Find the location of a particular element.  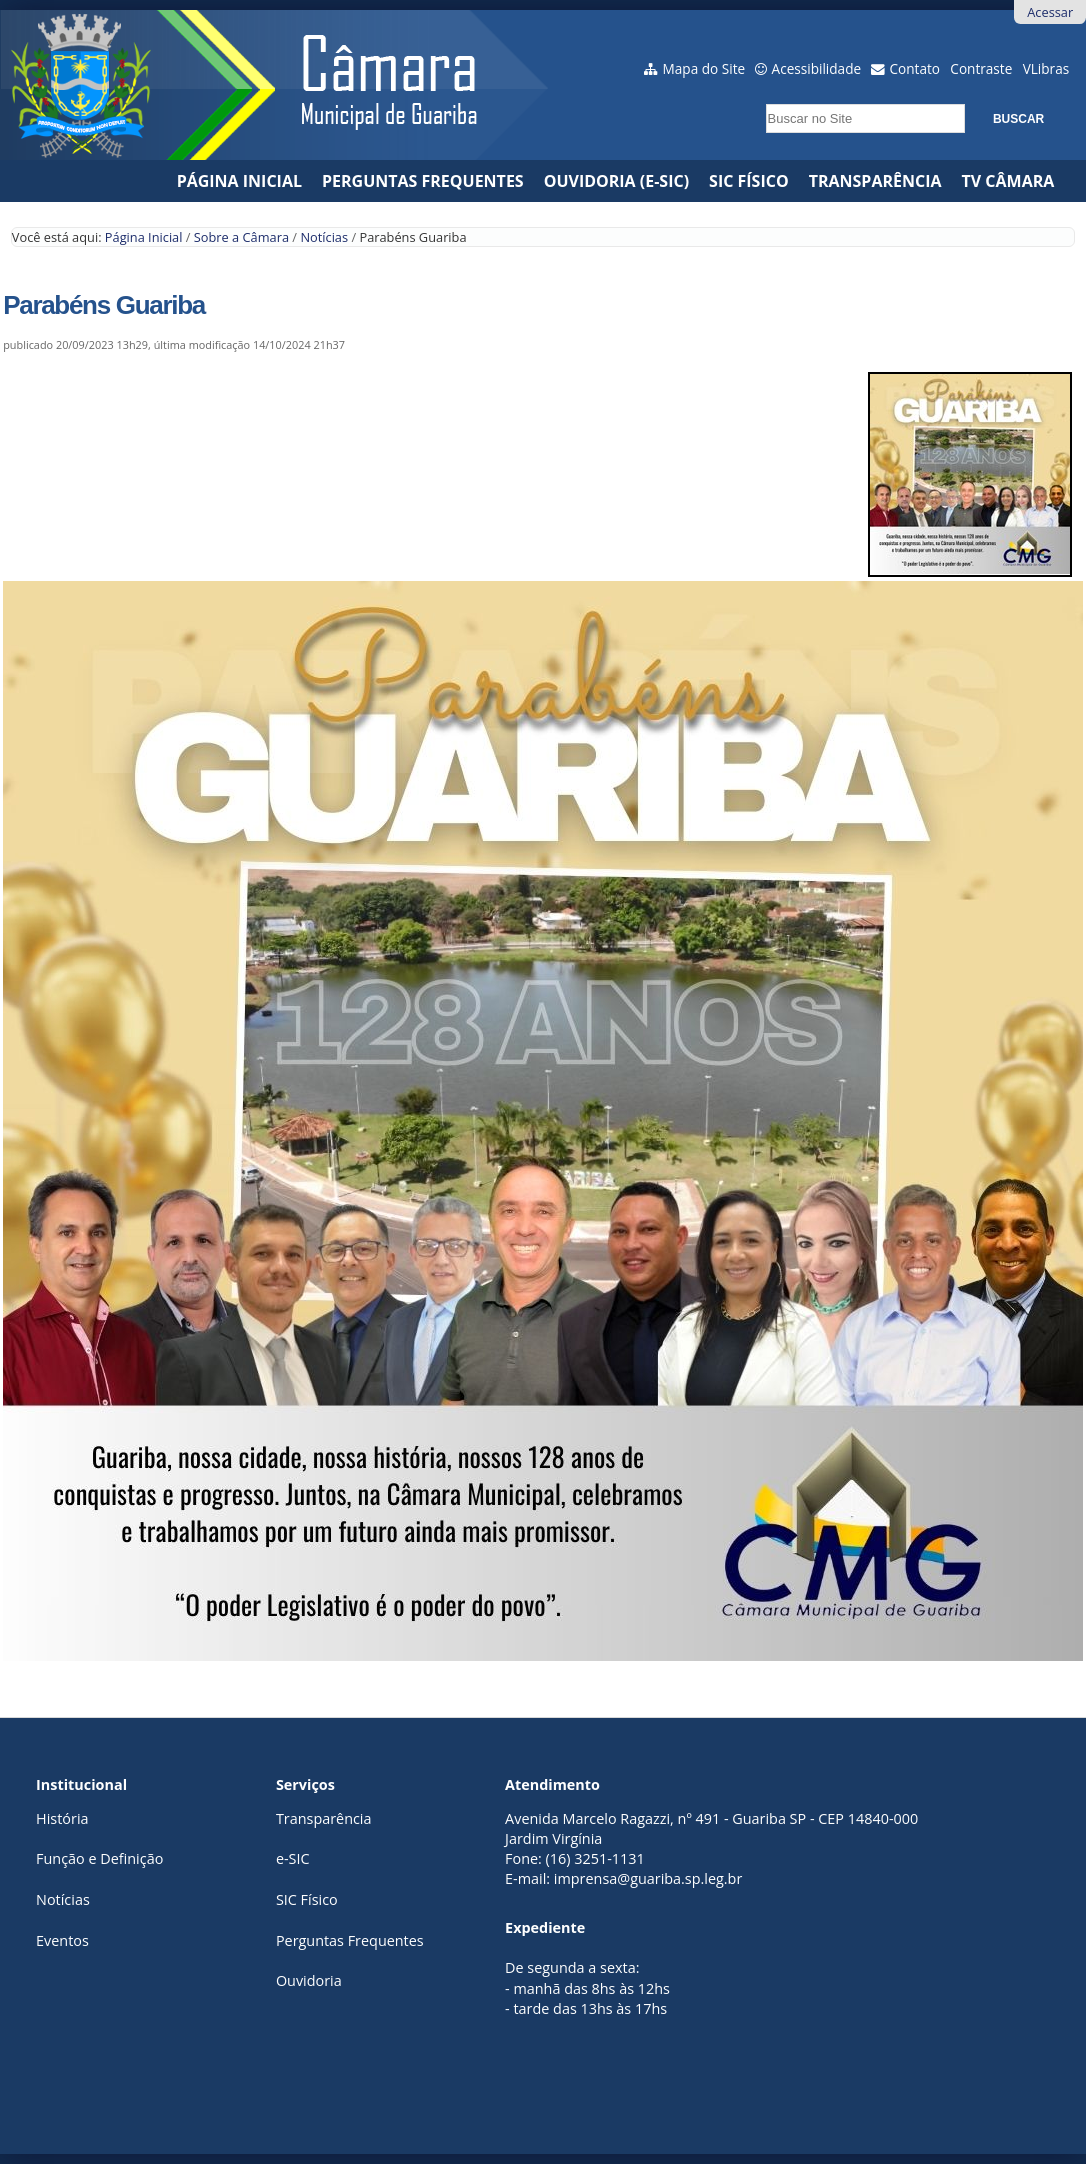

Sobre a Câmara is located at coordinates (241, 237).